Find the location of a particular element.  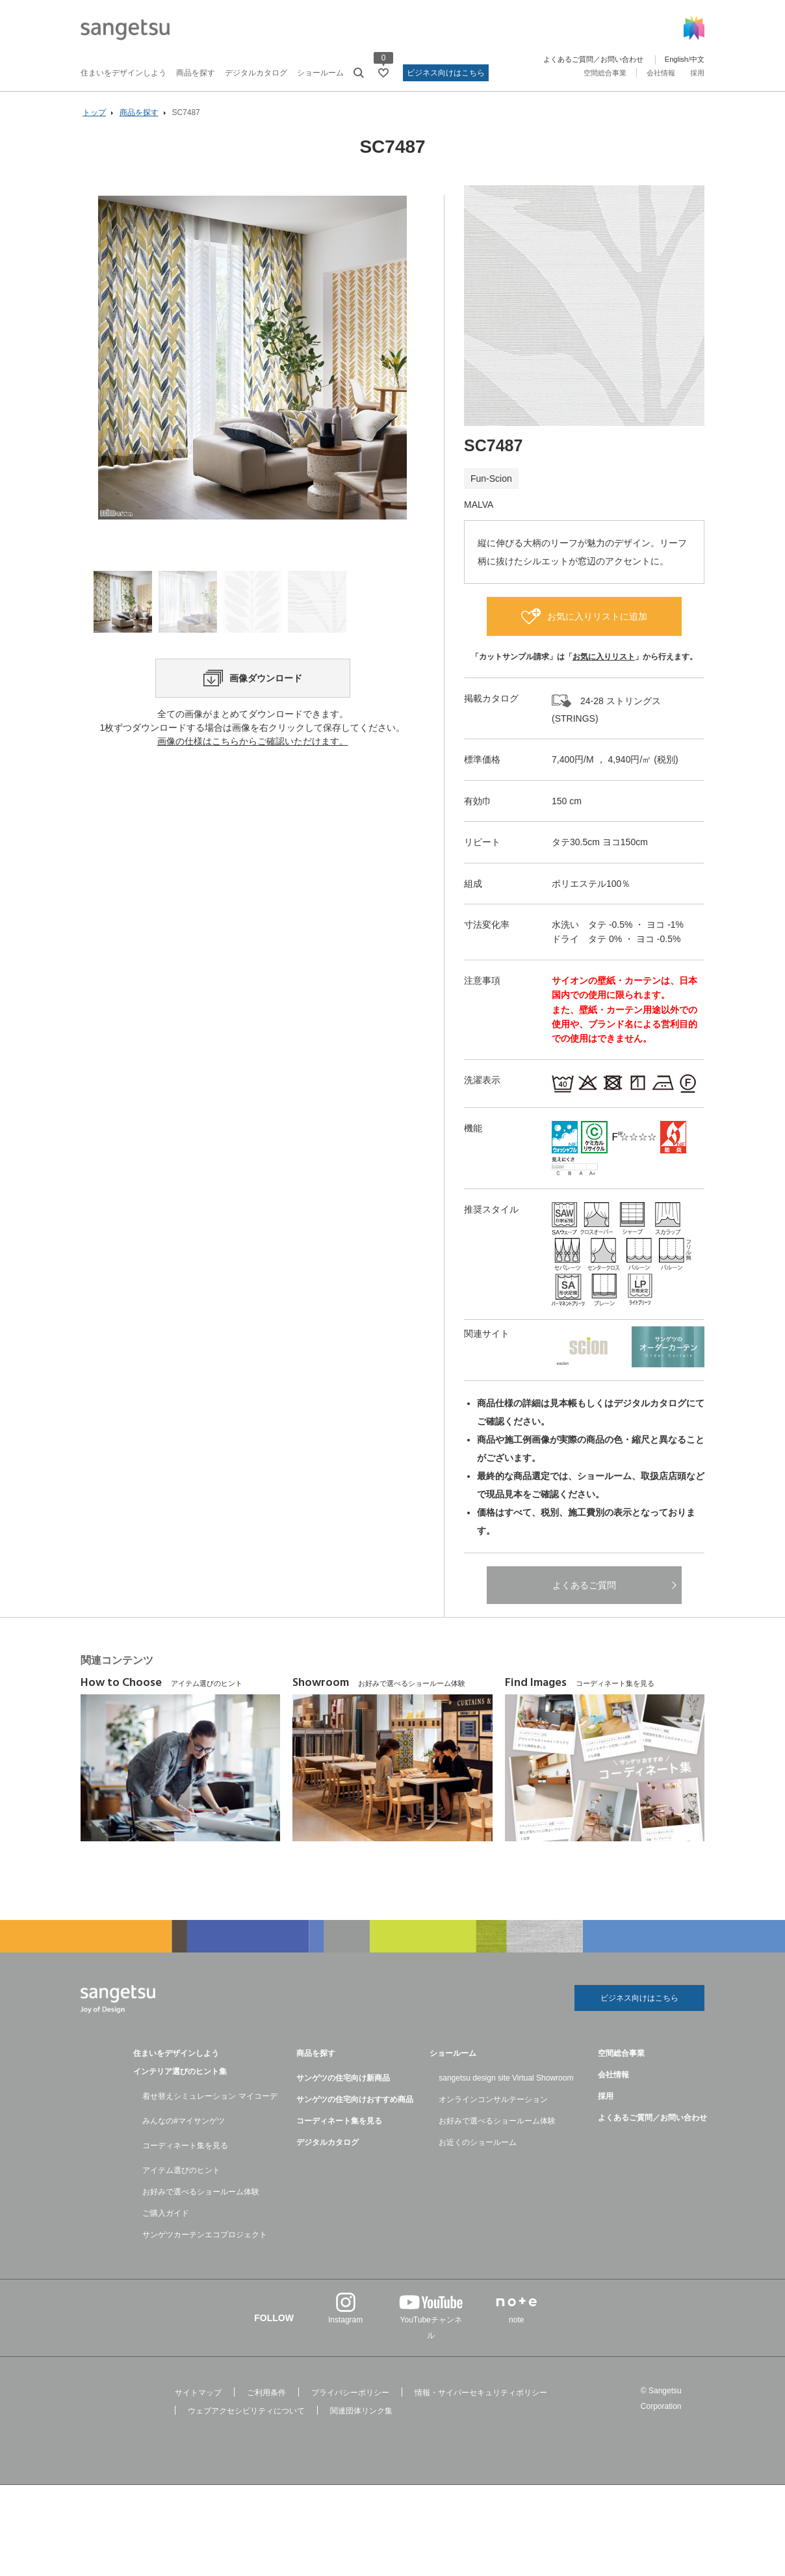

商品を探す is located at coordinates (195, 72).